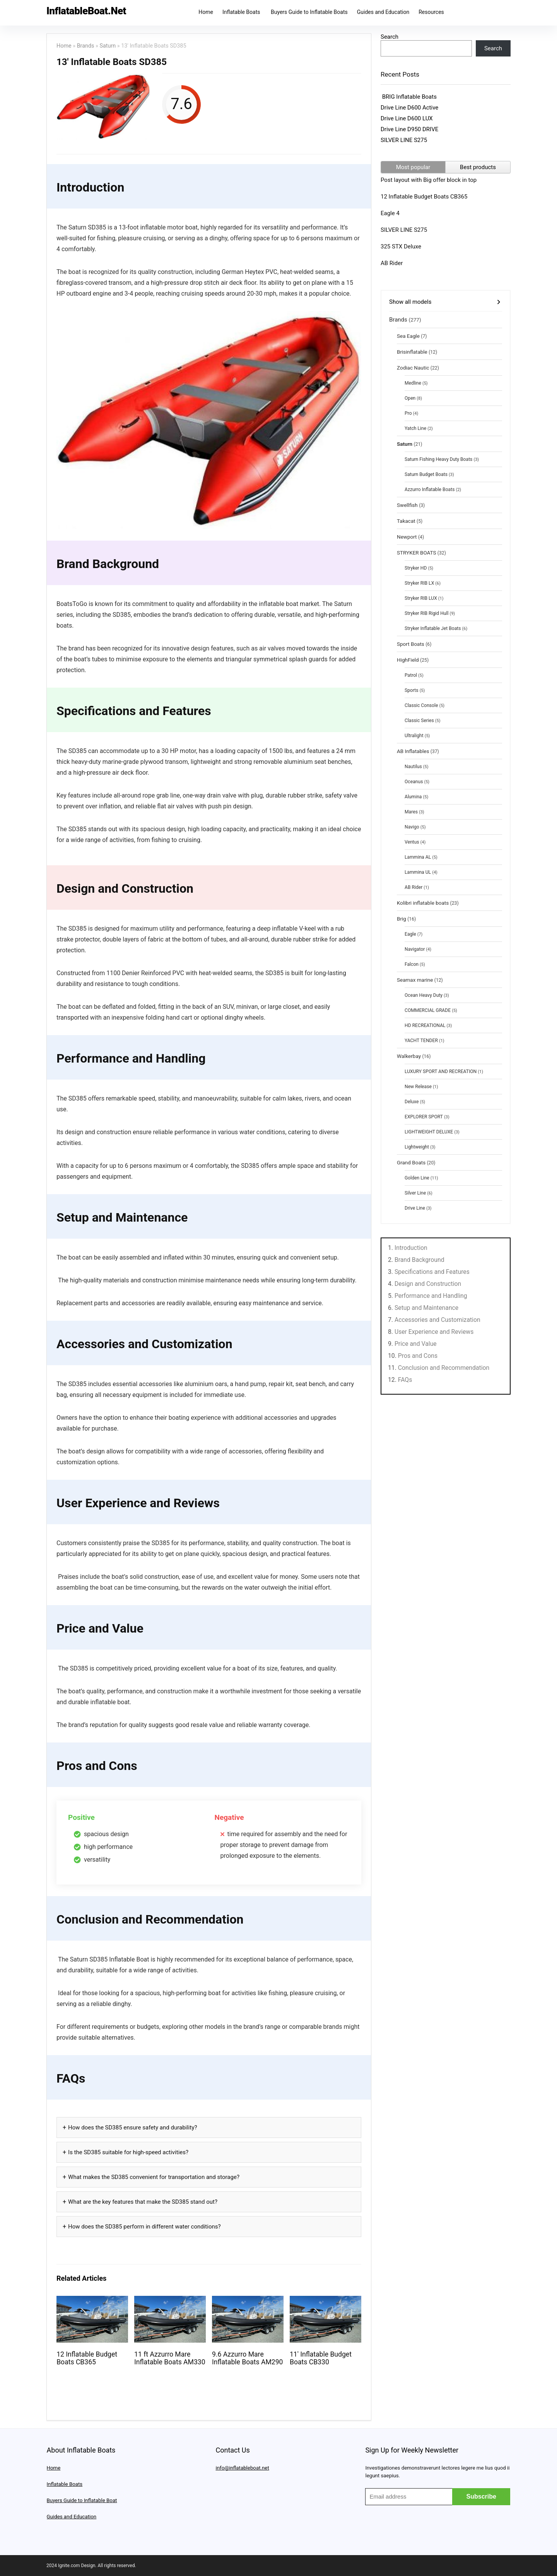 The image size is (557, 2576). What do you see at coordinates (404, 140) in the screenshot?
I see `SILVER LINE S275` at bounding box center [404, 140].